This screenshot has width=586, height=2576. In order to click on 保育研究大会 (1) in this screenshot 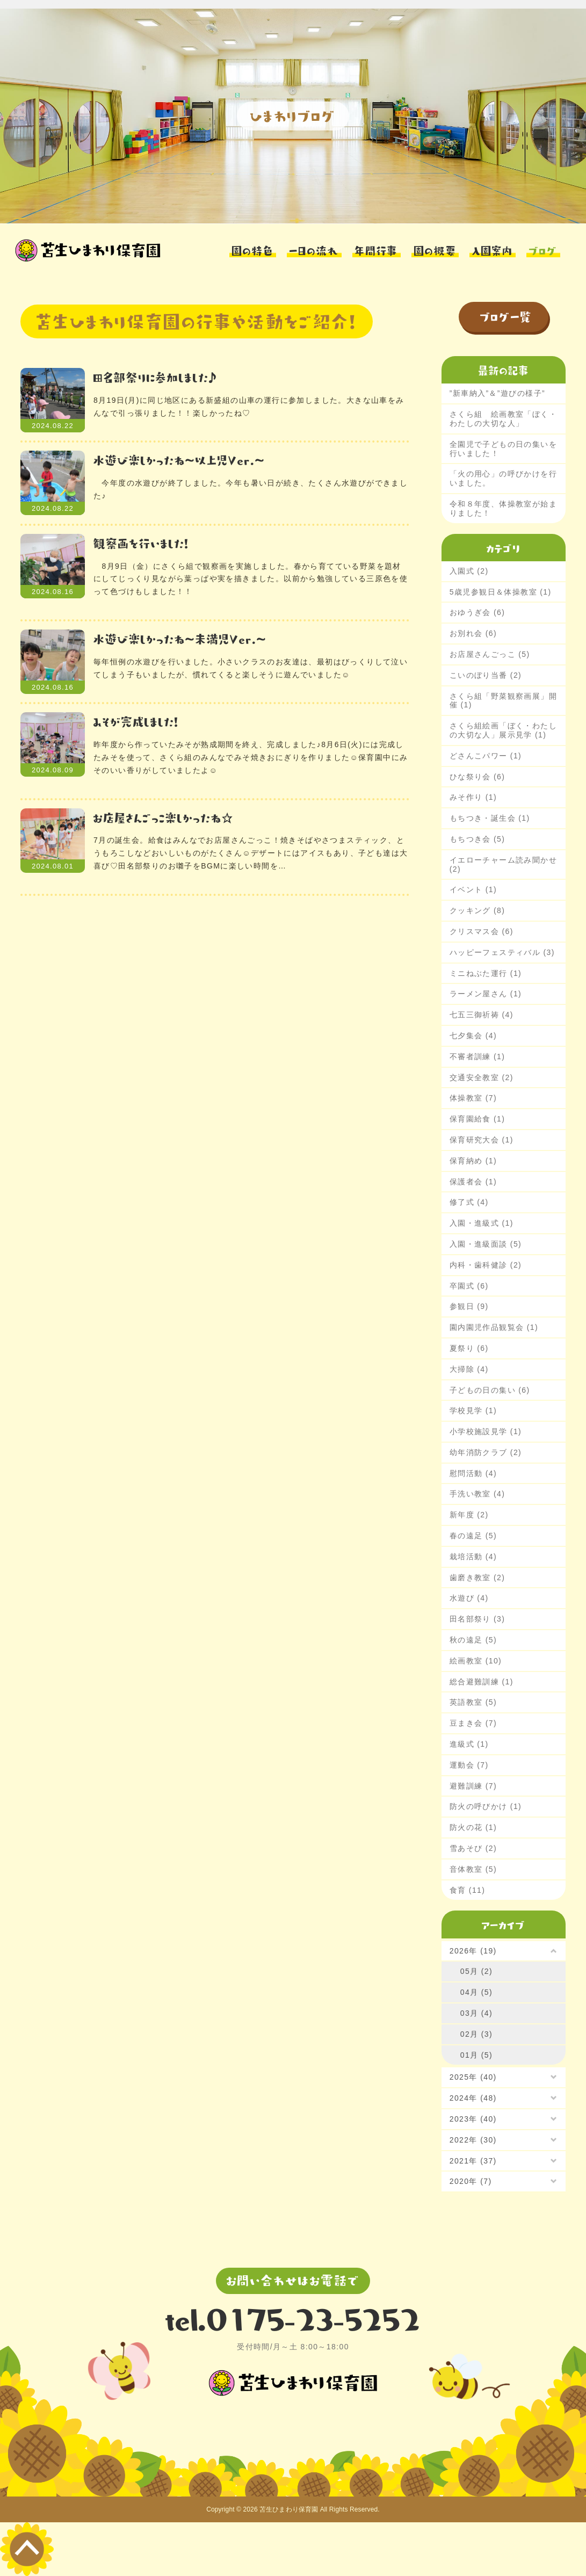, I will do `click(481, 1139)`.